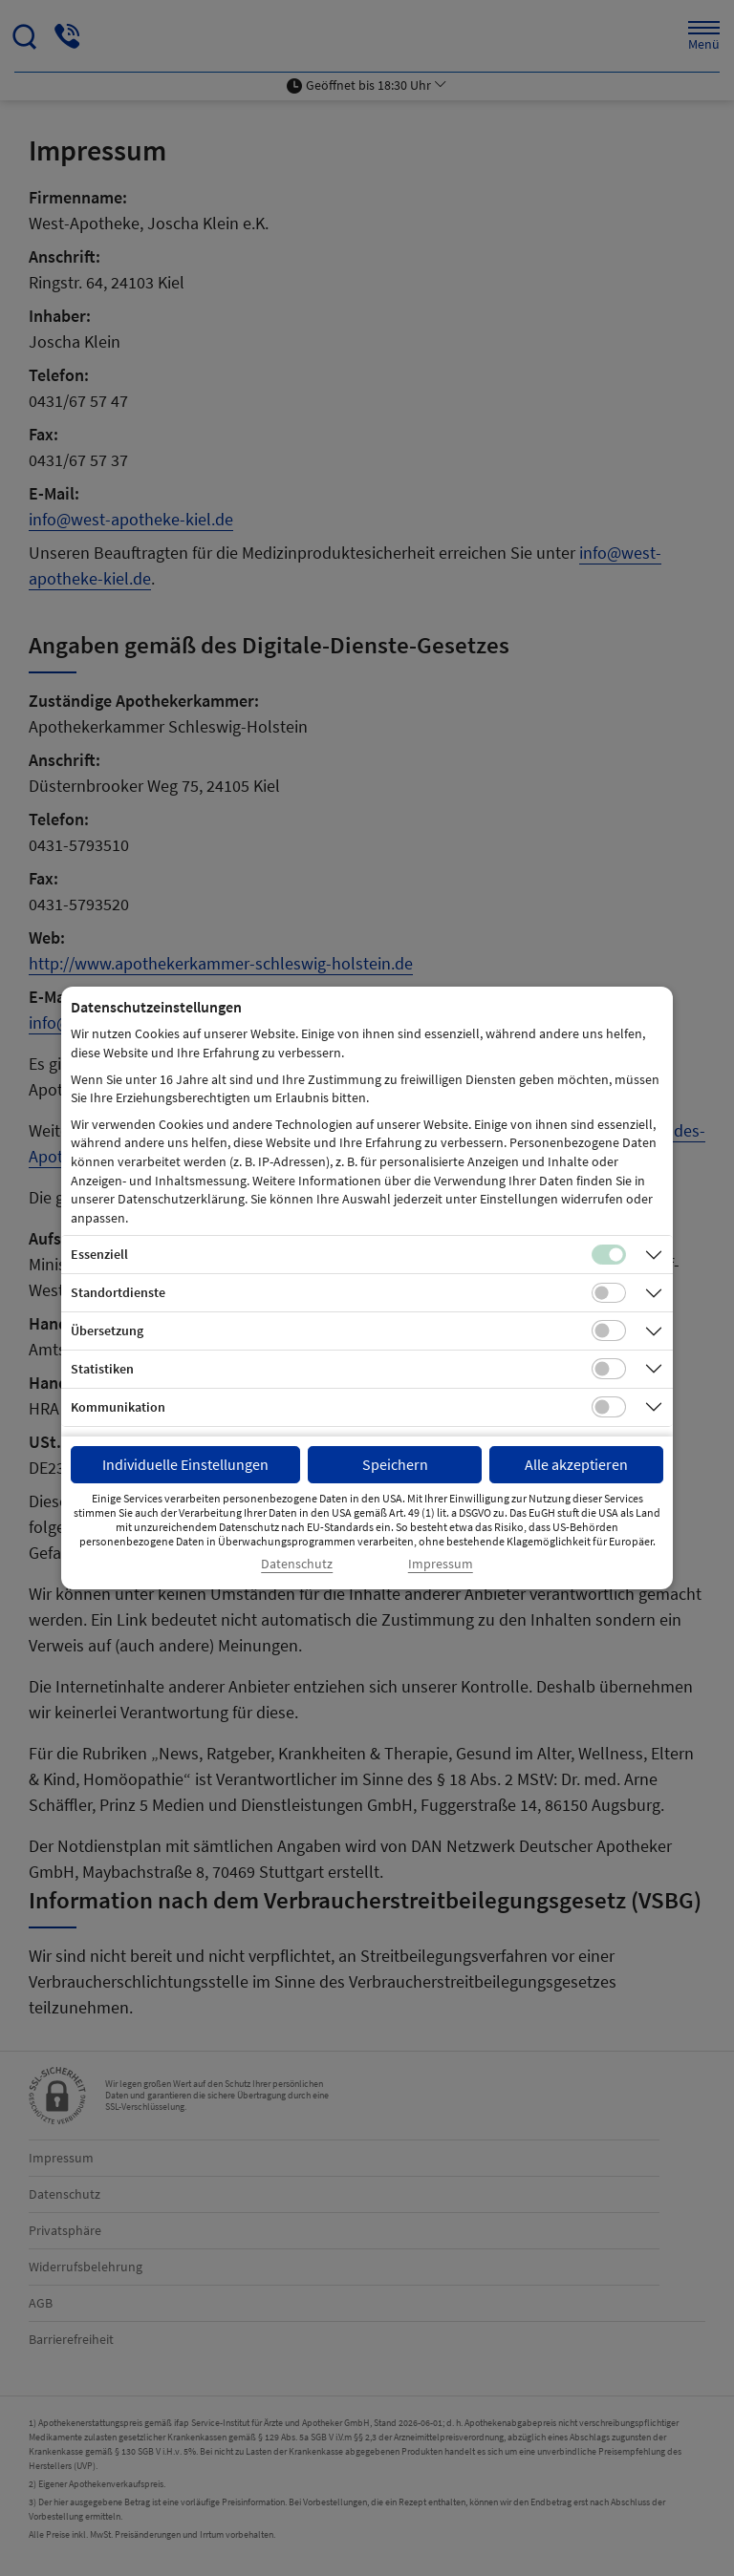  Describe the element at coordinates (609, 1330) in the screenshot. I see `[Checkbox für Übersetzungs-Cookies]` at that location.